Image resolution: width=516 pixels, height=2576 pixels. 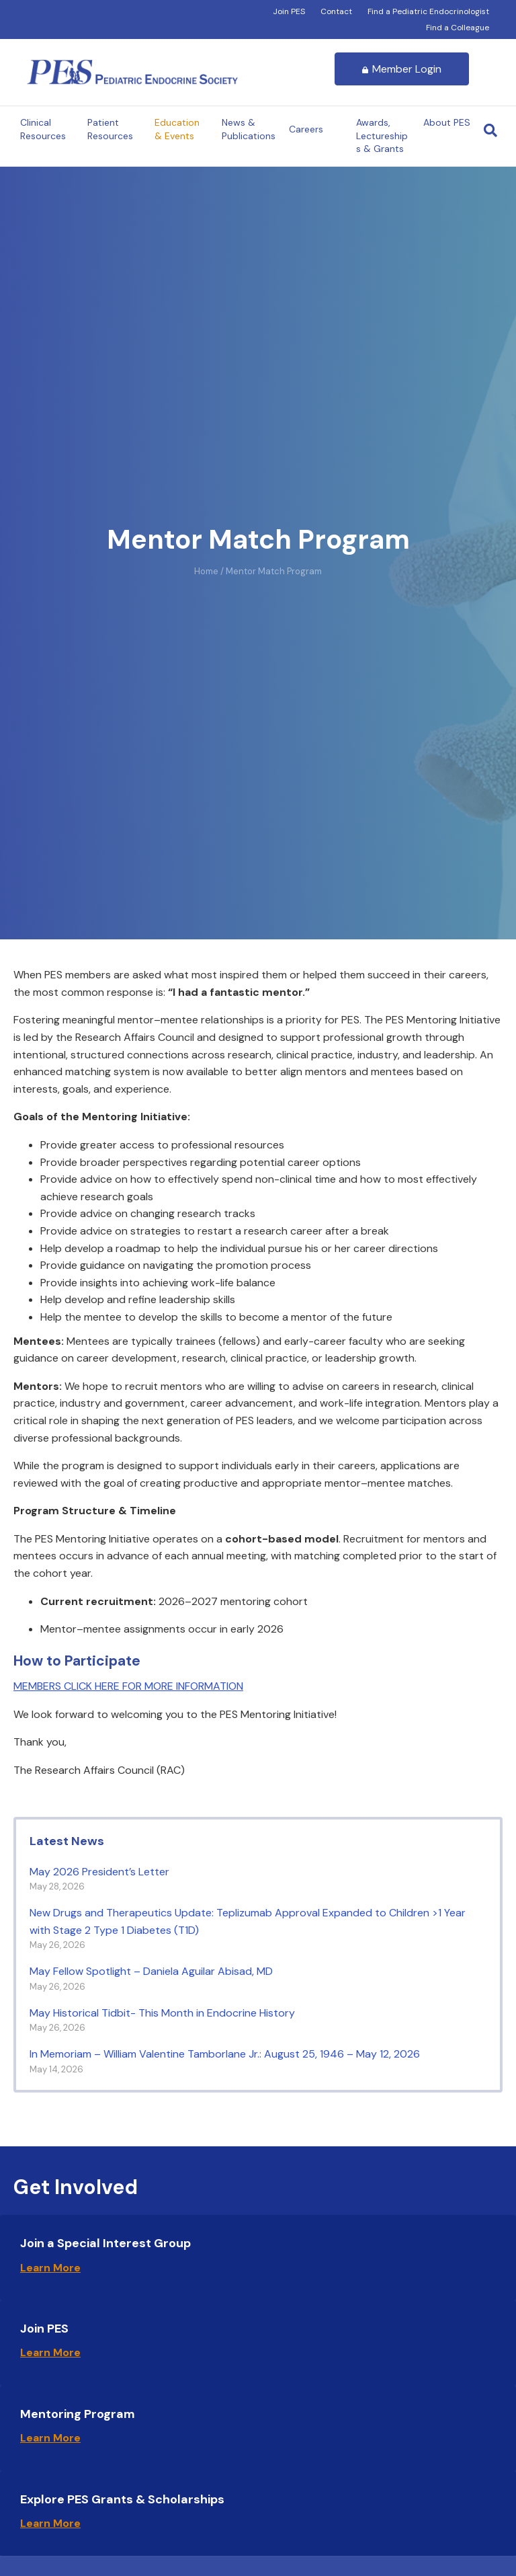 What do you see at coordinates (446, 122) in the screenshot?
I see `About PES` at bounding box center [446, 122].